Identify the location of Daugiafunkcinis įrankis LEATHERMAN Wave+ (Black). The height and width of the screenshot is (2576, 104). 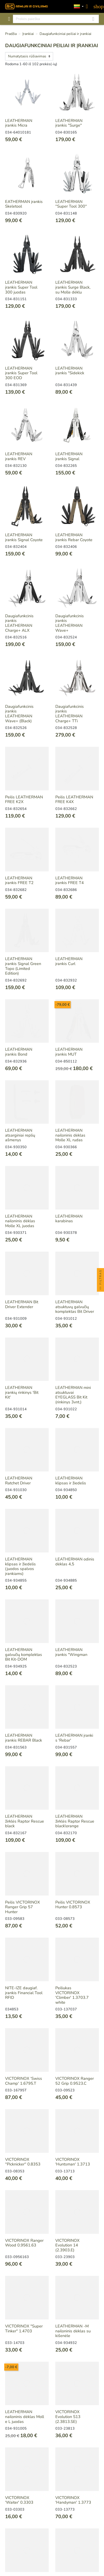
(19, 714).